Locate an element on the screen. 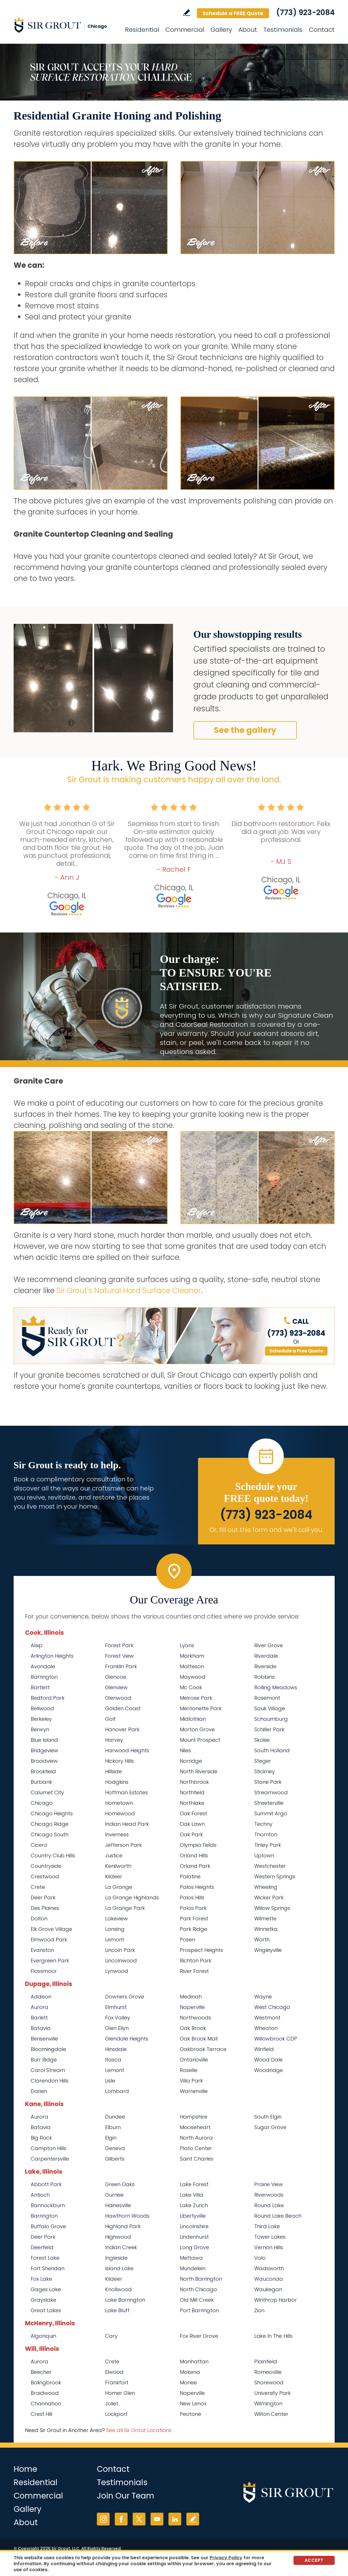 The height and width of the screenshot is (2576, 348). Prairie View is located at coordinates (268, 2184).